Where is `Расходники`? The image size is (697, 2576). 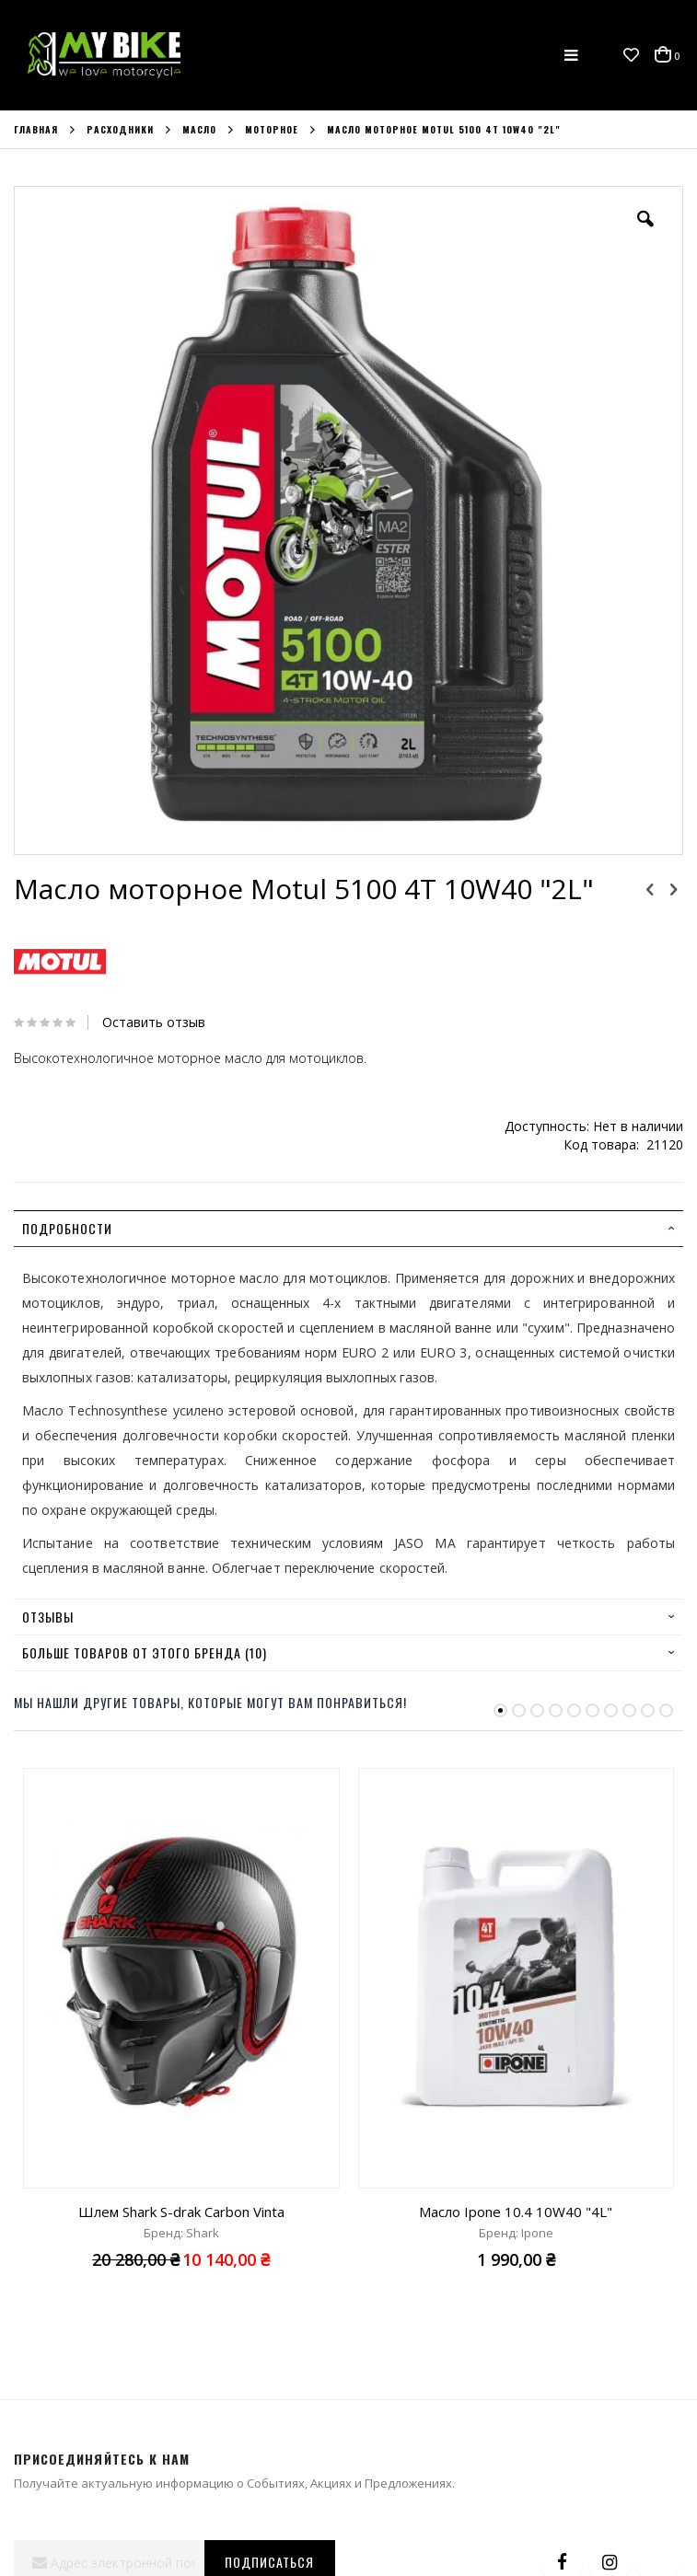 Расходники is located at coordinates (120, 129).